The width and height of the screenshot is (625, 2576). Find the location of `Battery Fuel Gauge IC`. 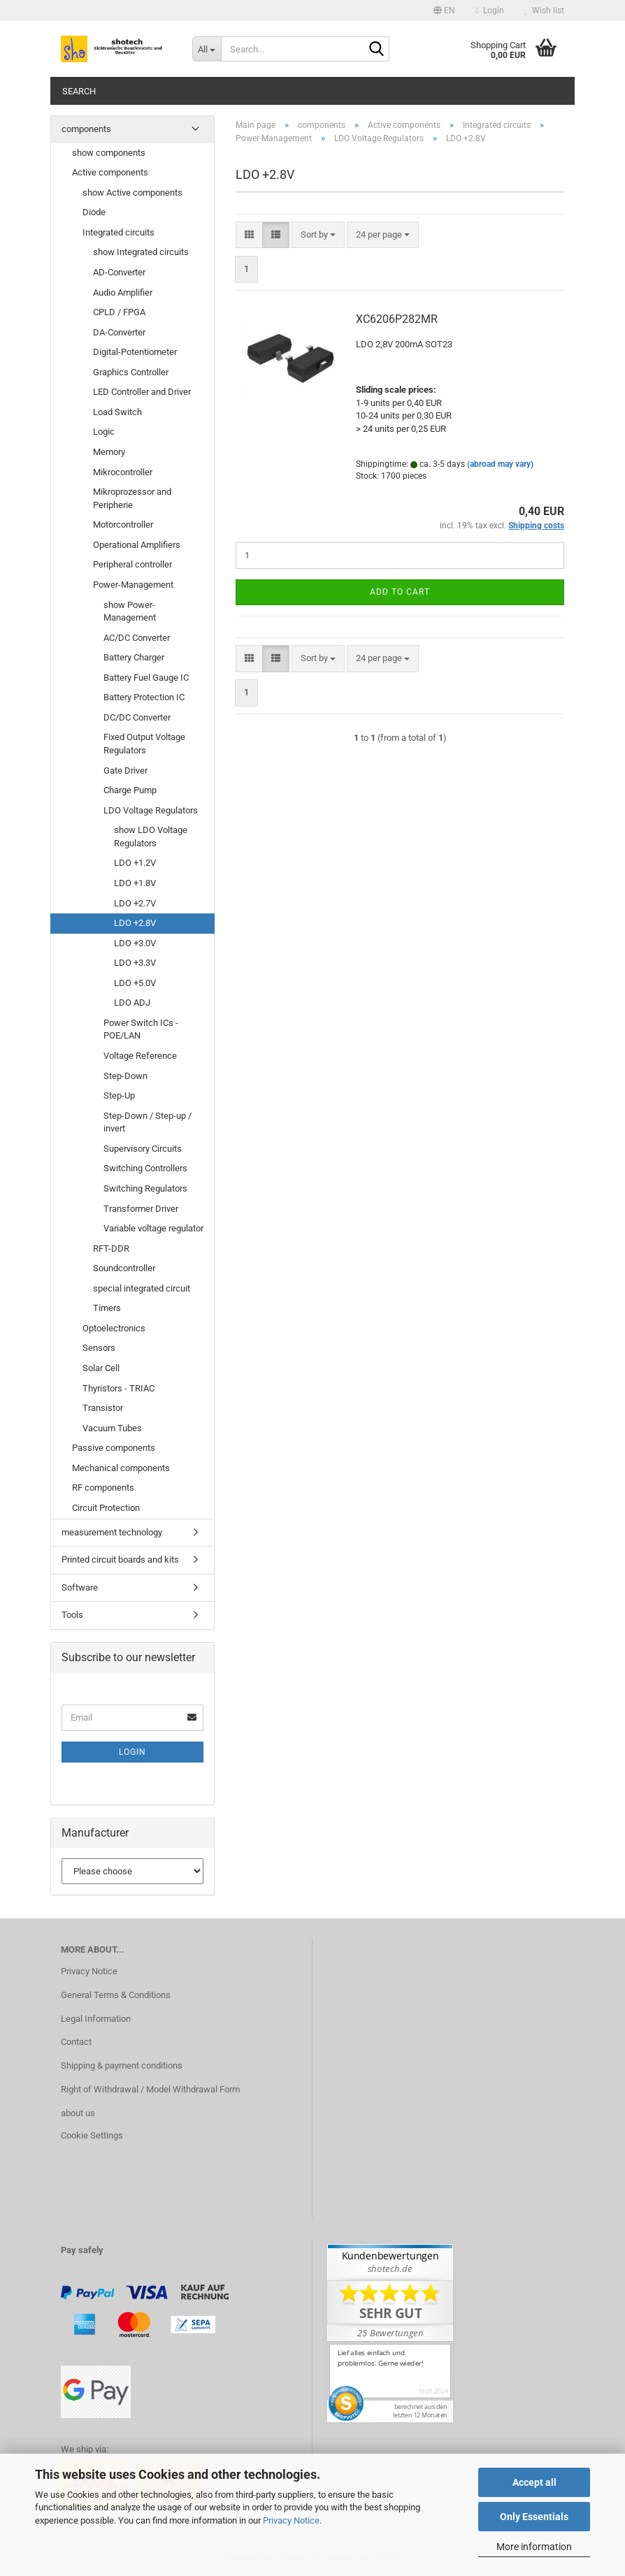

Battery Fuel Gauge IC is located at coordinates (146, 677).